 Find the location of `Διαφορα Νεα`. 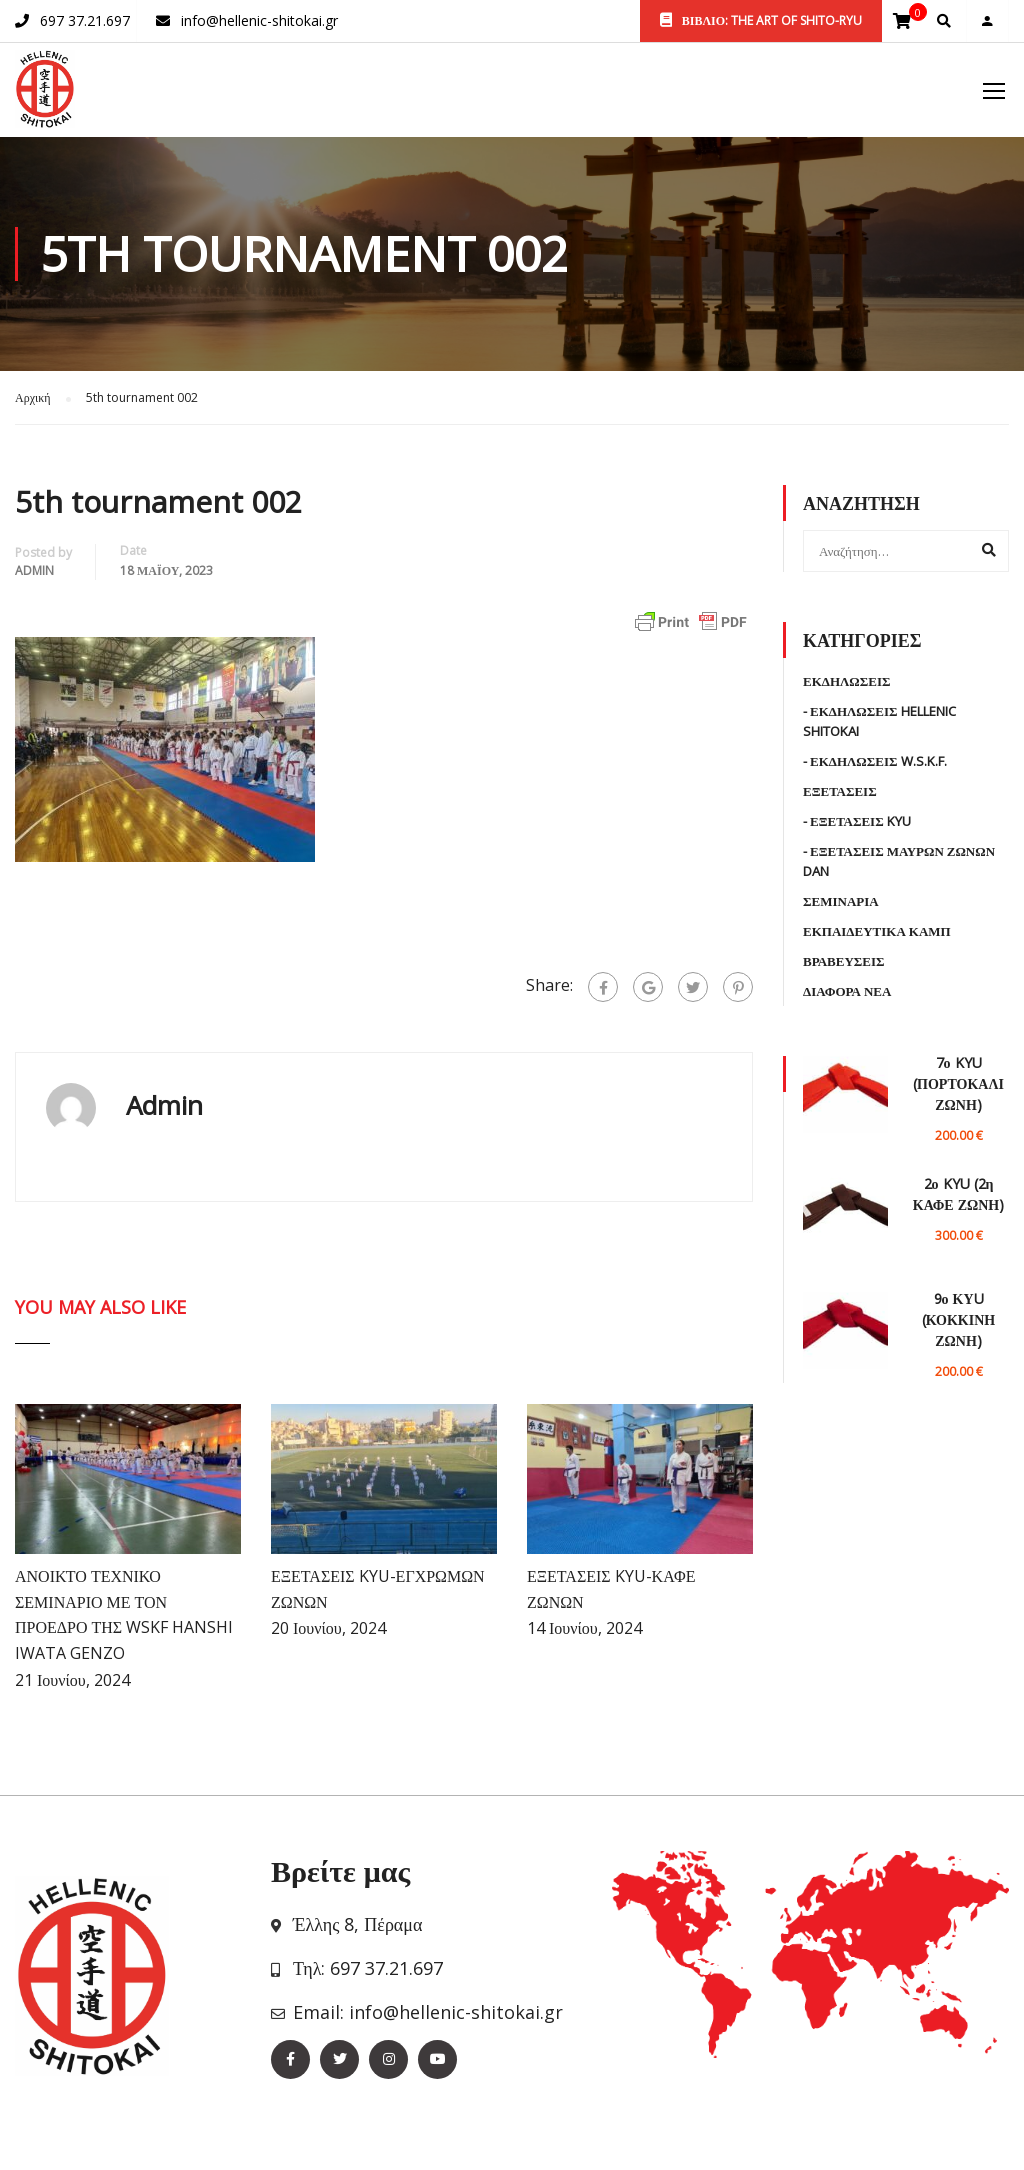

Διαφορα Νεα is located at coordinates (847, 991).